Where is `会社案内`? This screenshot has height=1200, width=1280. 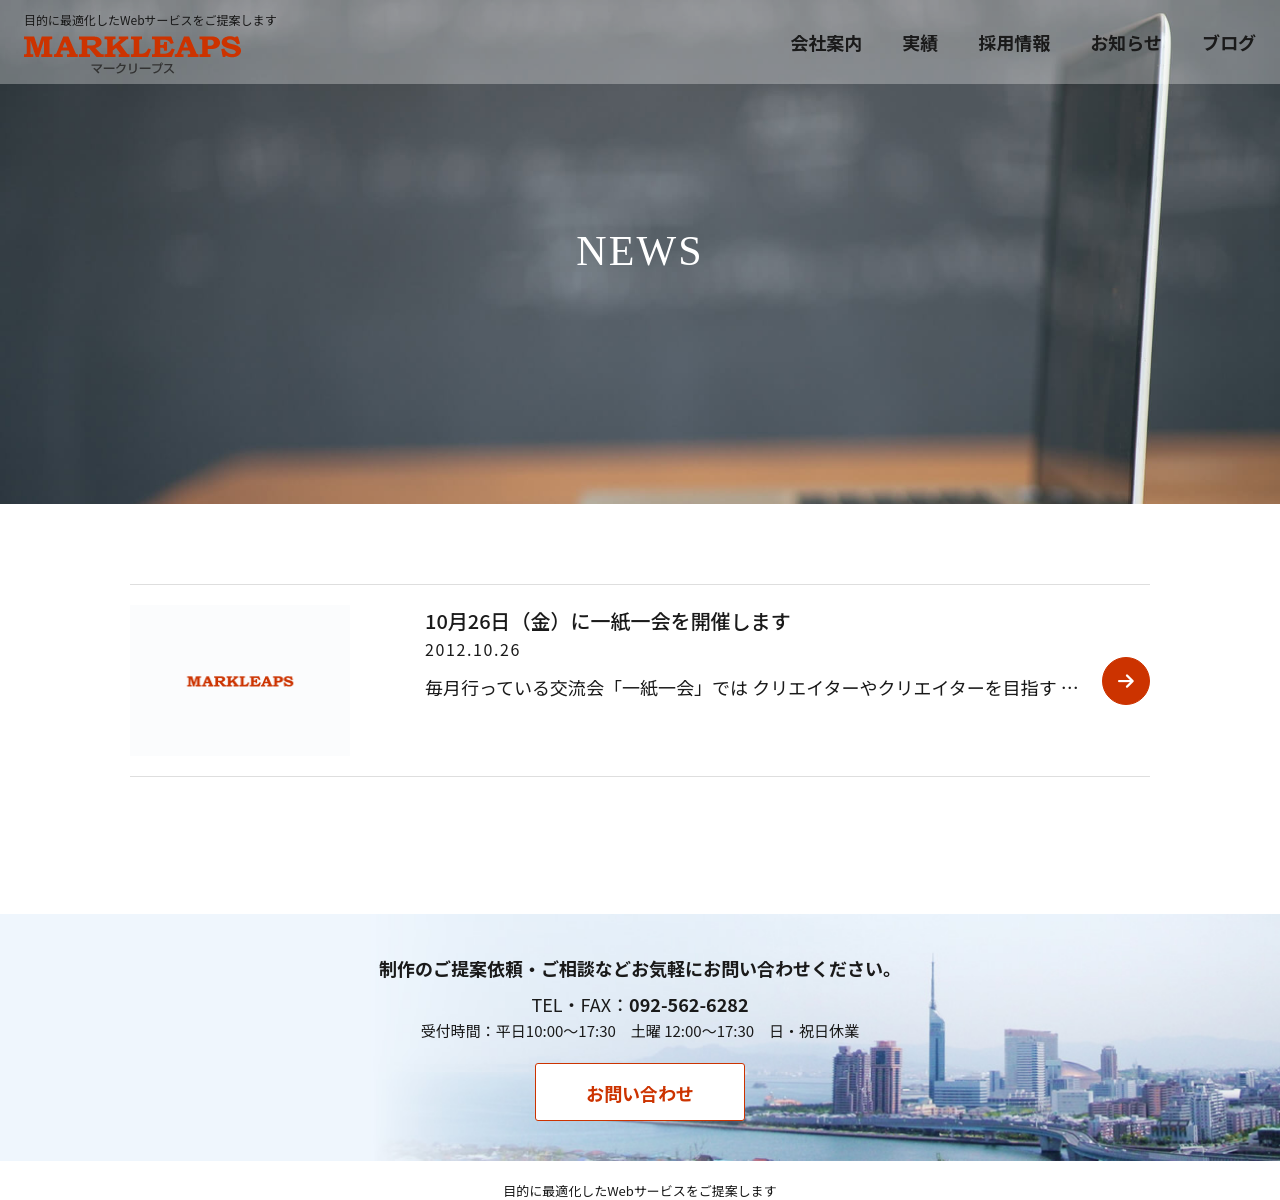
会社案内 is located at coordinates (826, 42).